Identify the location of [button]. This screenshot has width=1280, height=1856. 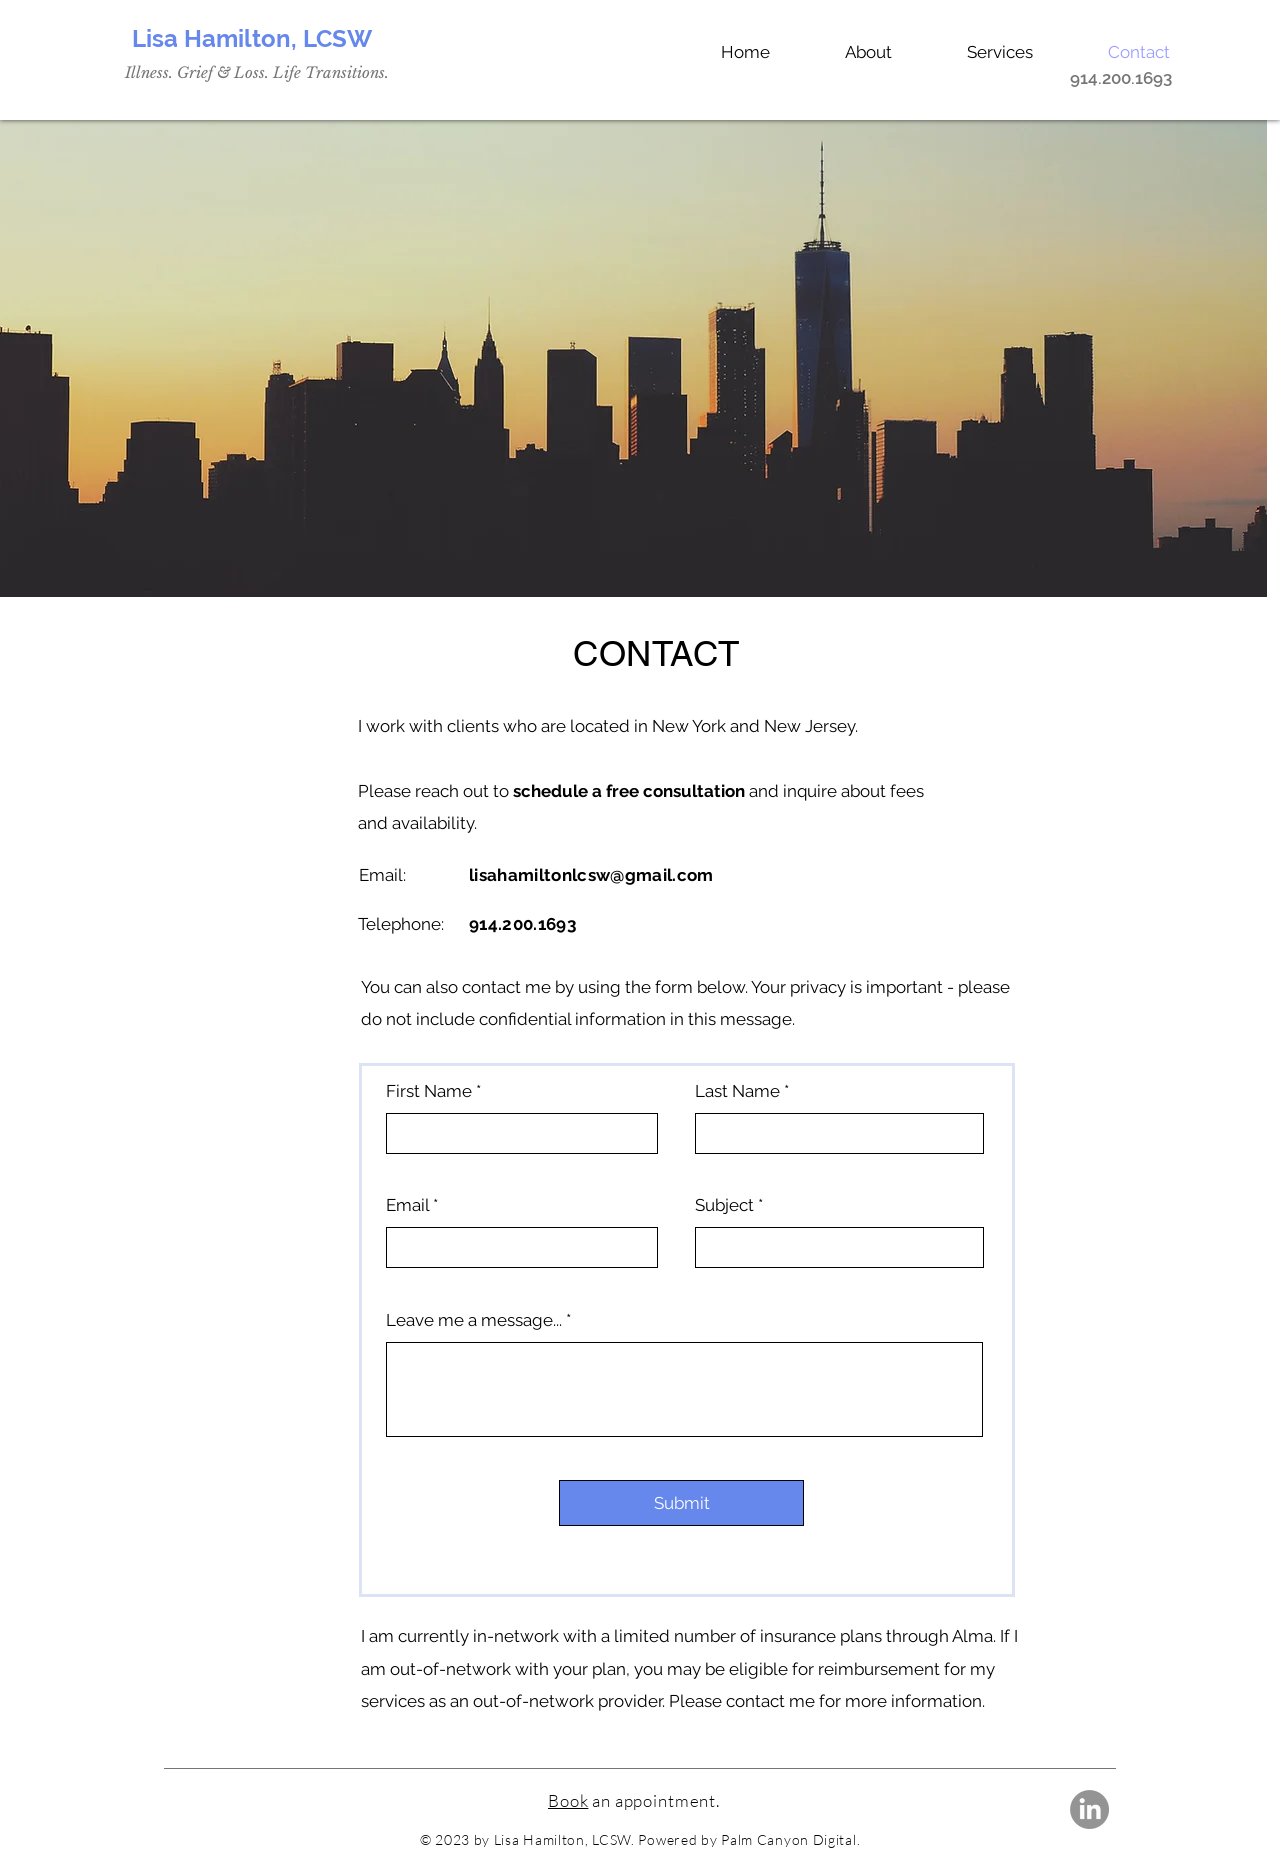
(977, 52).